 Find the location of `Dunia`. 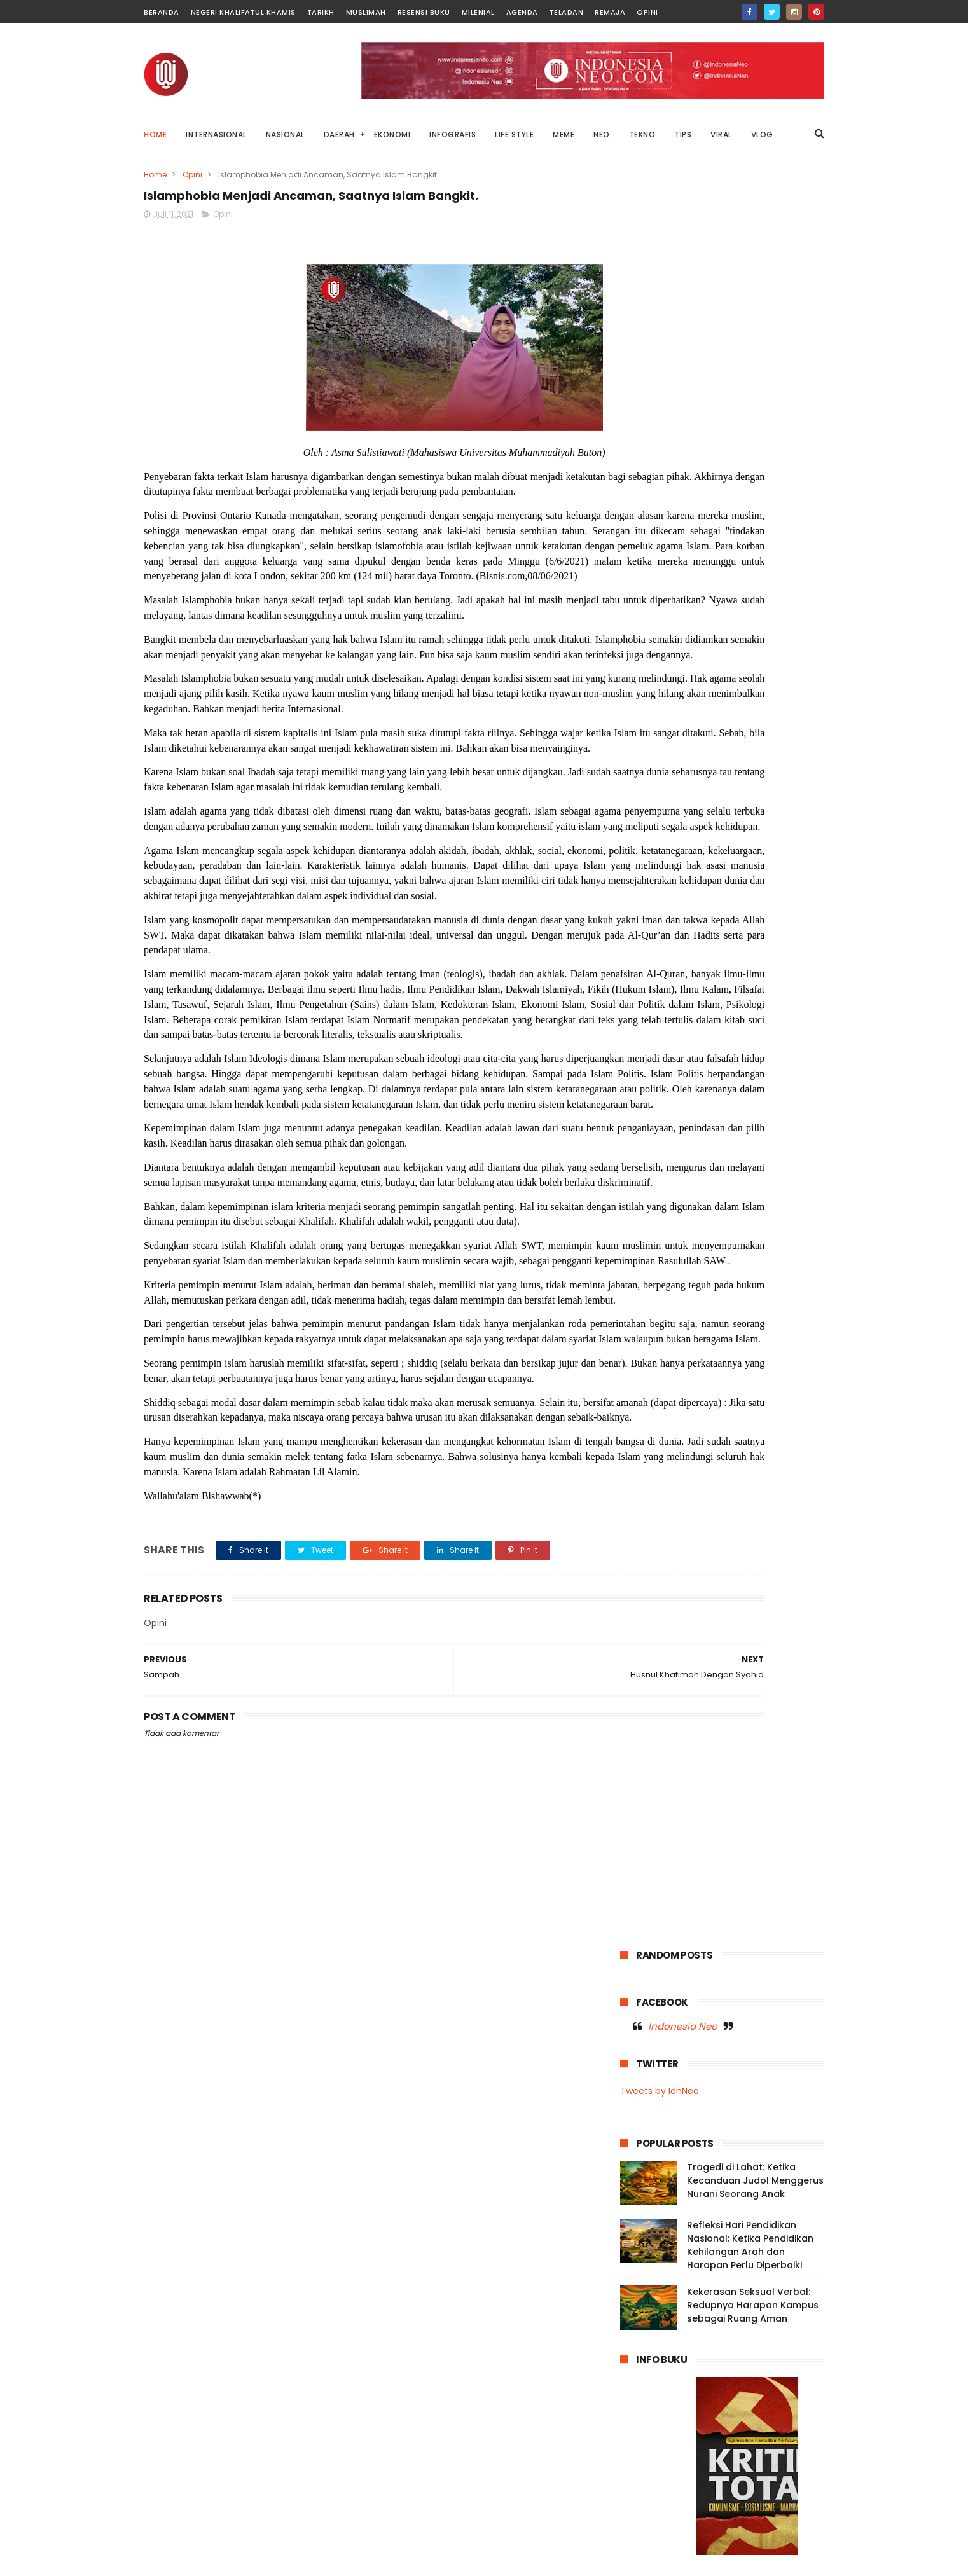

Dunia is located at coordinates (775, 839).